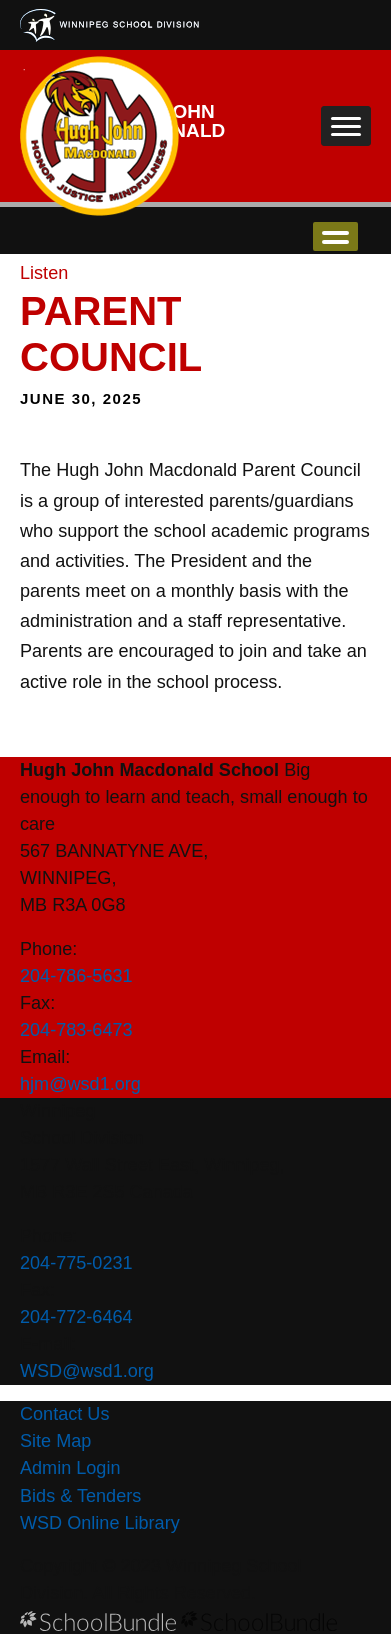  Describe the element at coordinates (80, 1084) in the screenshot. I see `hjm@wsd1.org` at that location.